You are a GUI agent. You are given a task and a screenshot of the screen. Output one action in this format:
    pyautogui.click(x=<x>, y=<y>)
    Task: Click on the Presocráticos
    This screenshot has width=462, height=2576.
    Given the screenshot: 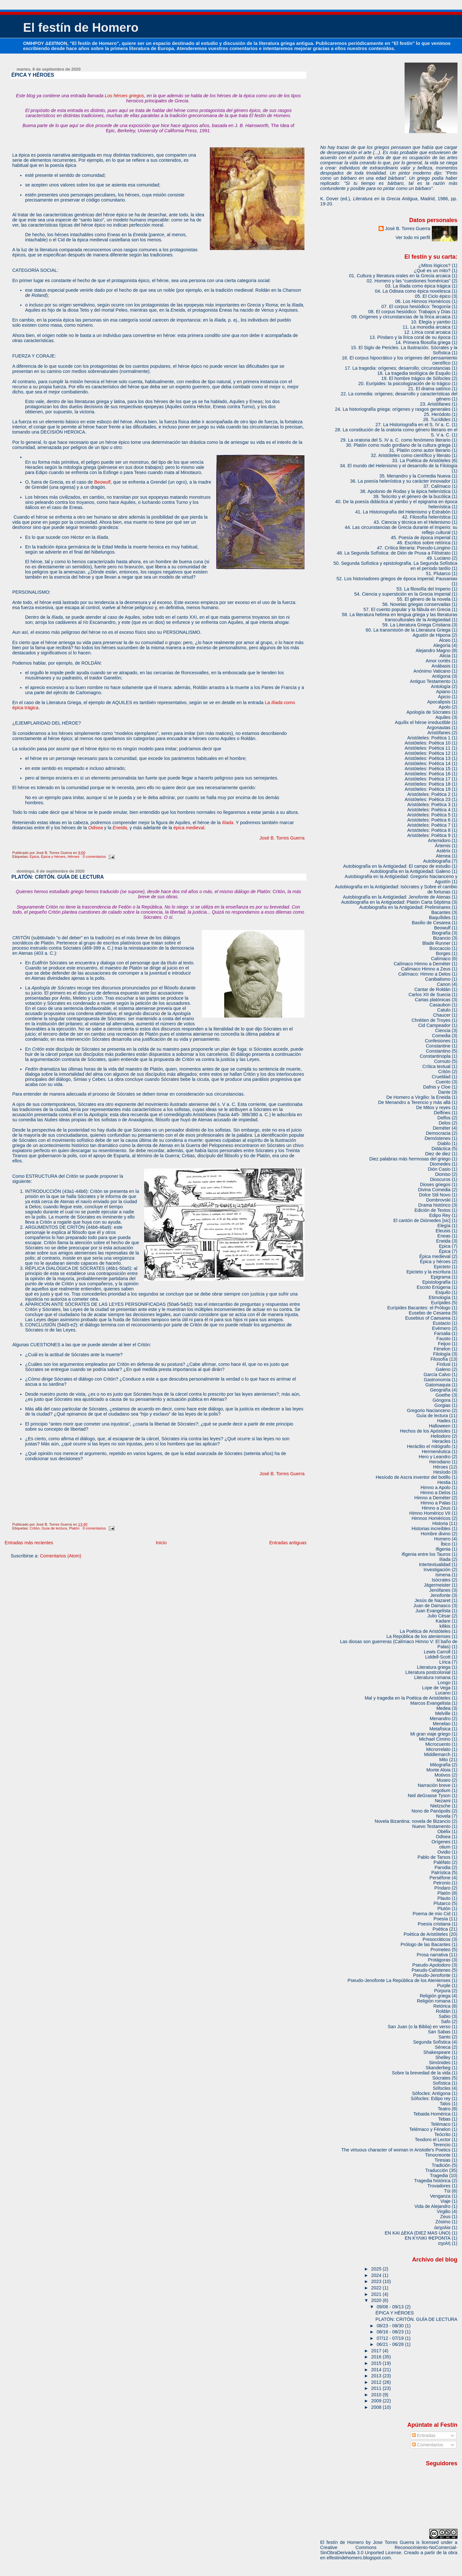 What is the action you would take?
    pyautogui.click(x=436, y=1939)
    